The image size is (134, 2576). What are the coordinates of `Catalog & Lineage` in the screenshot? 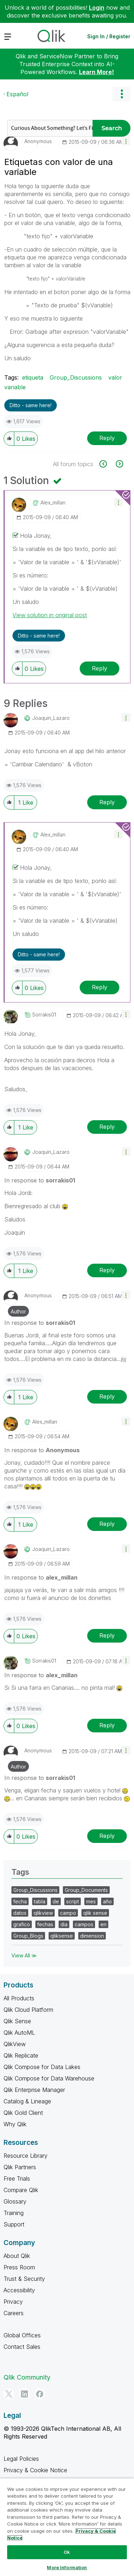 It's located at (27, 2101).